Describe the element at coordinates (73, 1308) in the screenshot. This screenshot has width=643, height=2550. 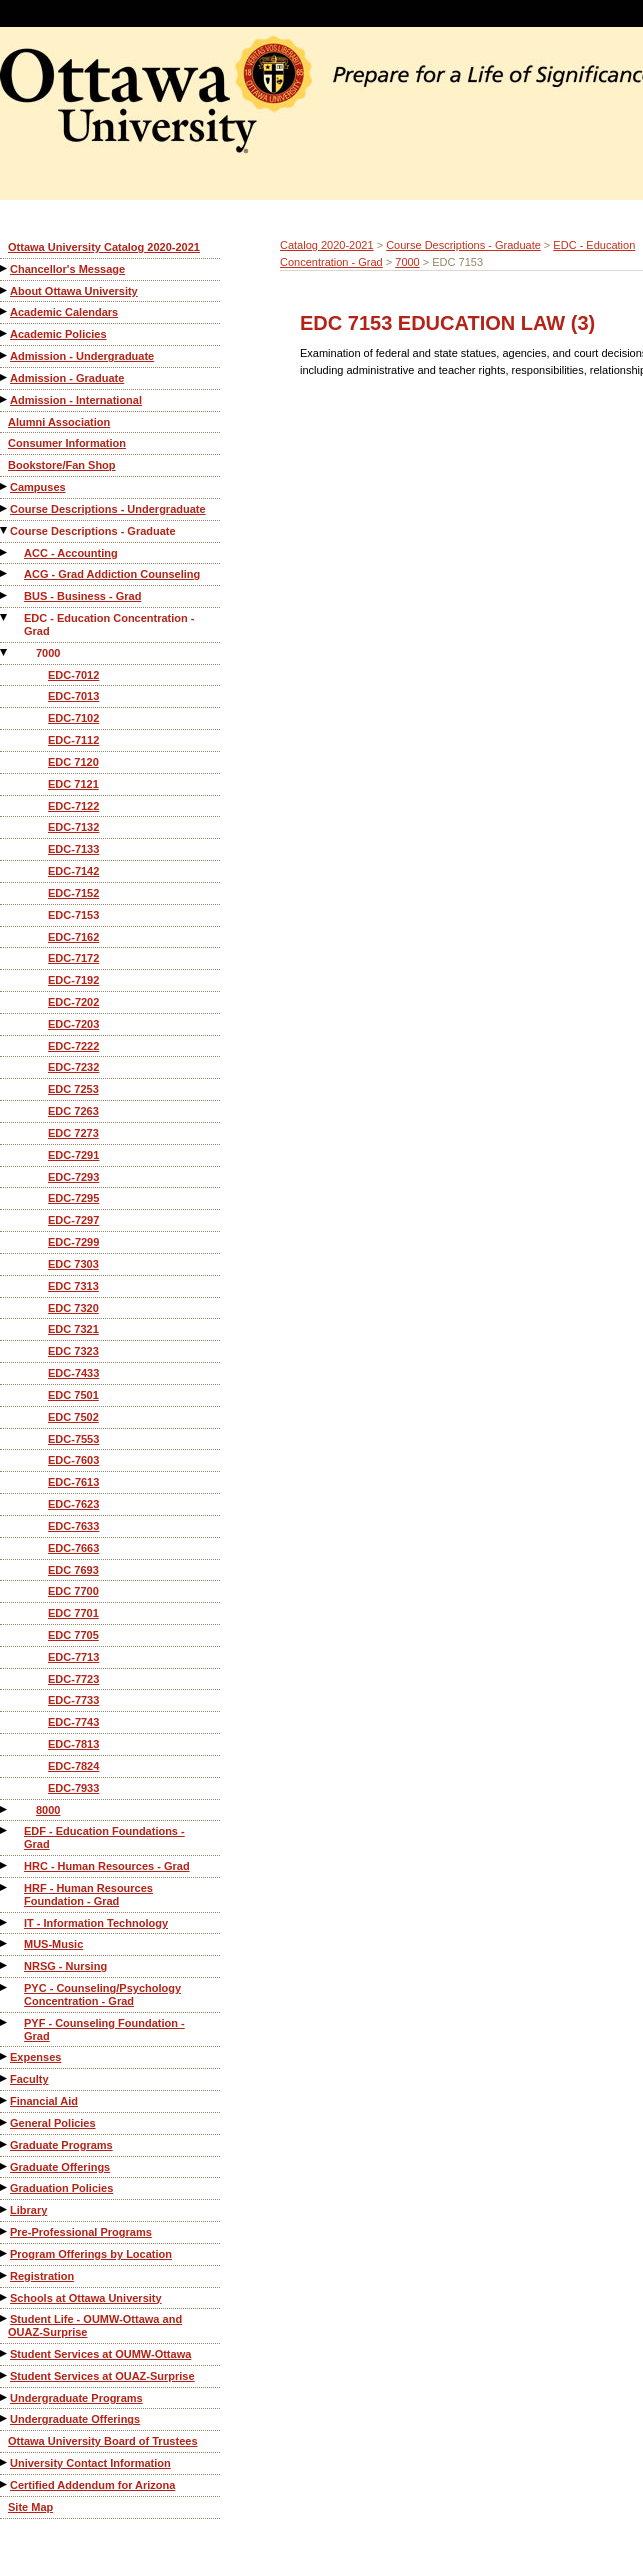
I see `EDC 7320` at that location.